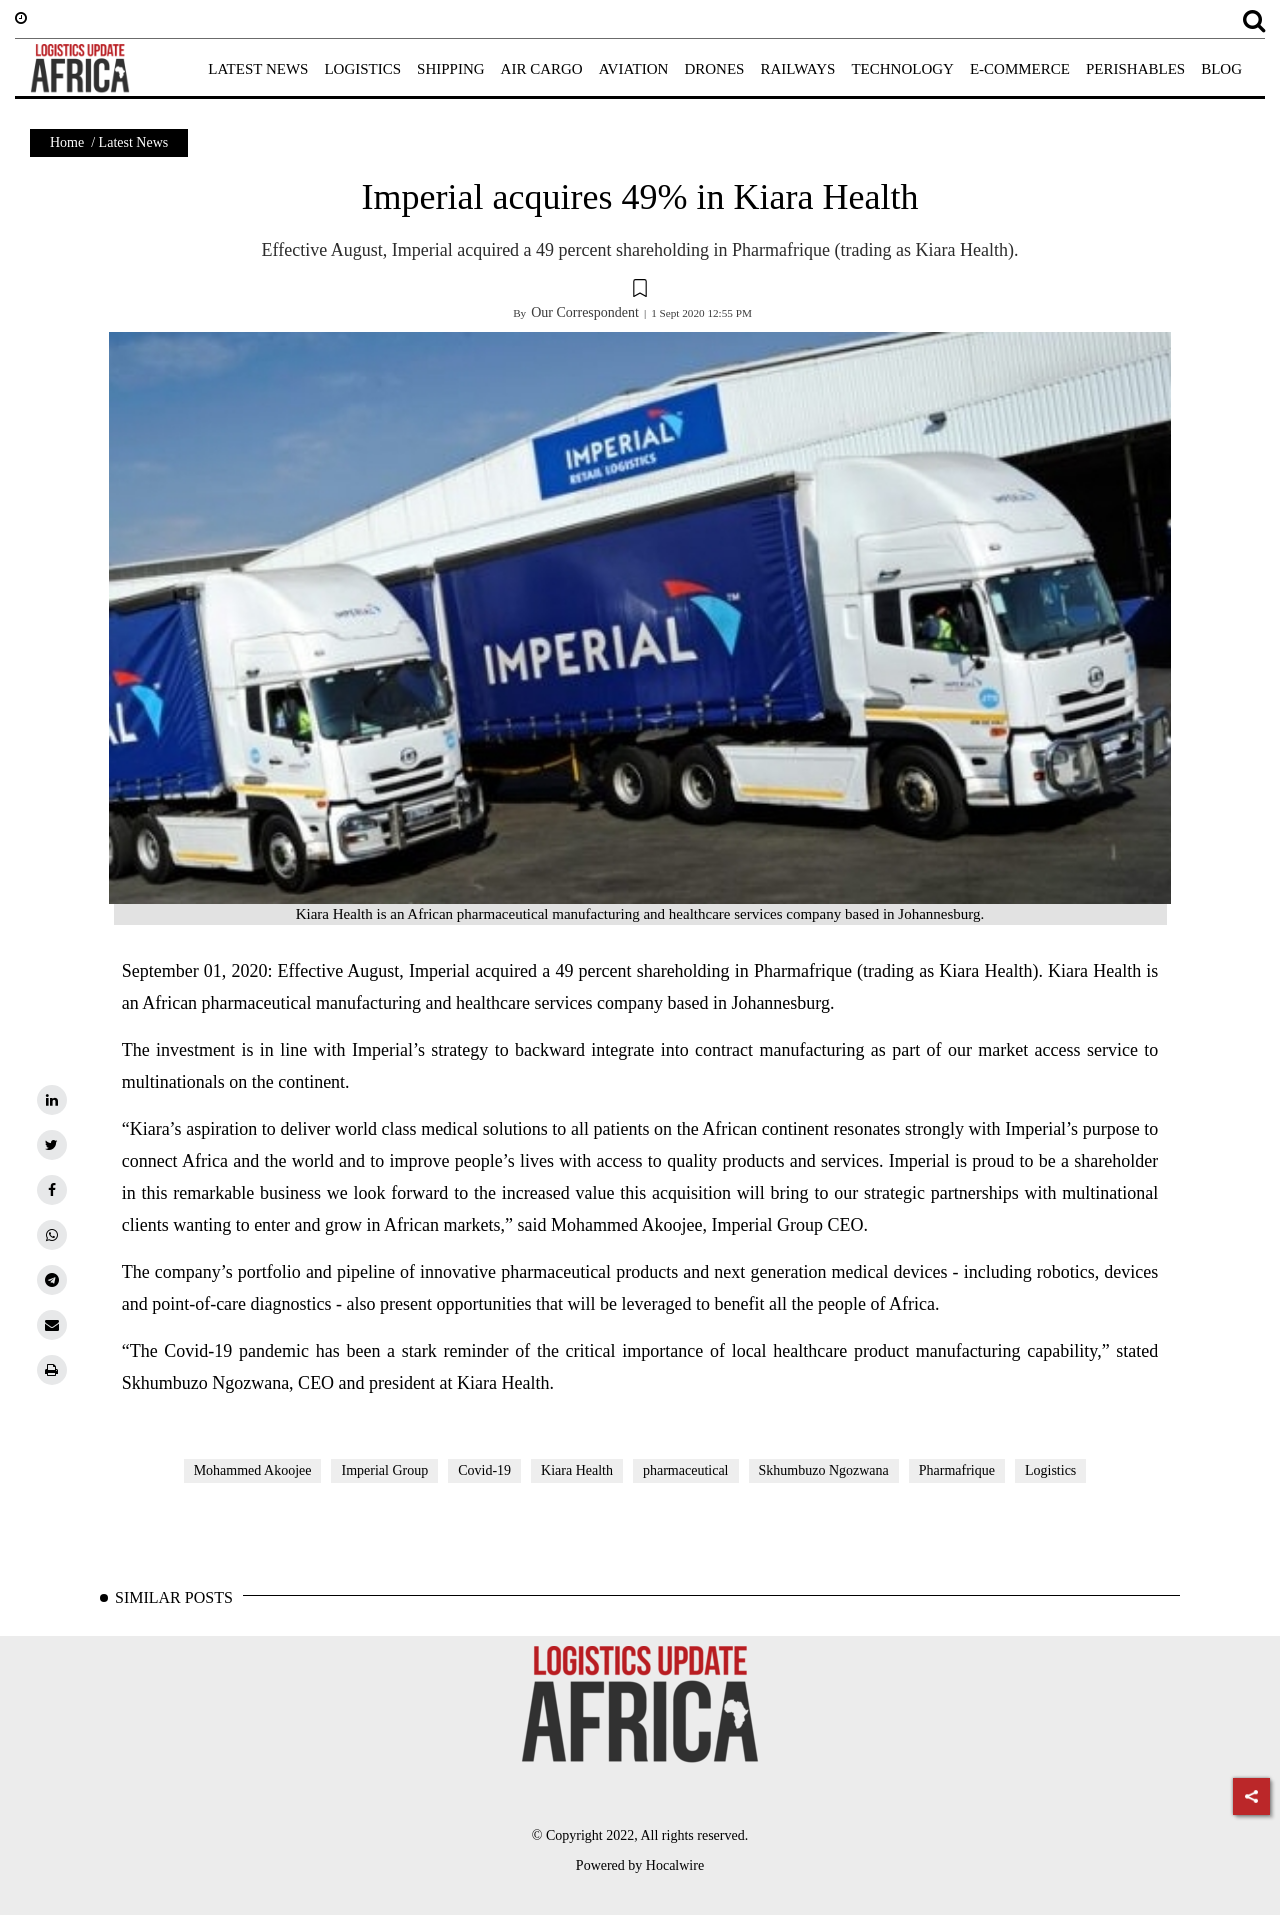  Describe the element at coordinates (1050, 1470) in the screenshot. I see `Logistics` at that location.